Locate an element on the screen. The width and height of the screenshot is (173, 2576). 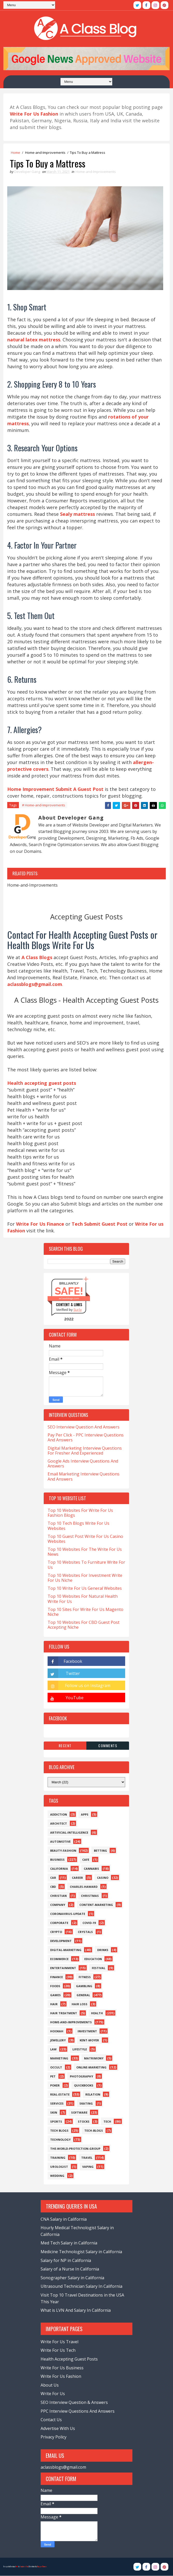
Development is located at coordinates (61, 1941).